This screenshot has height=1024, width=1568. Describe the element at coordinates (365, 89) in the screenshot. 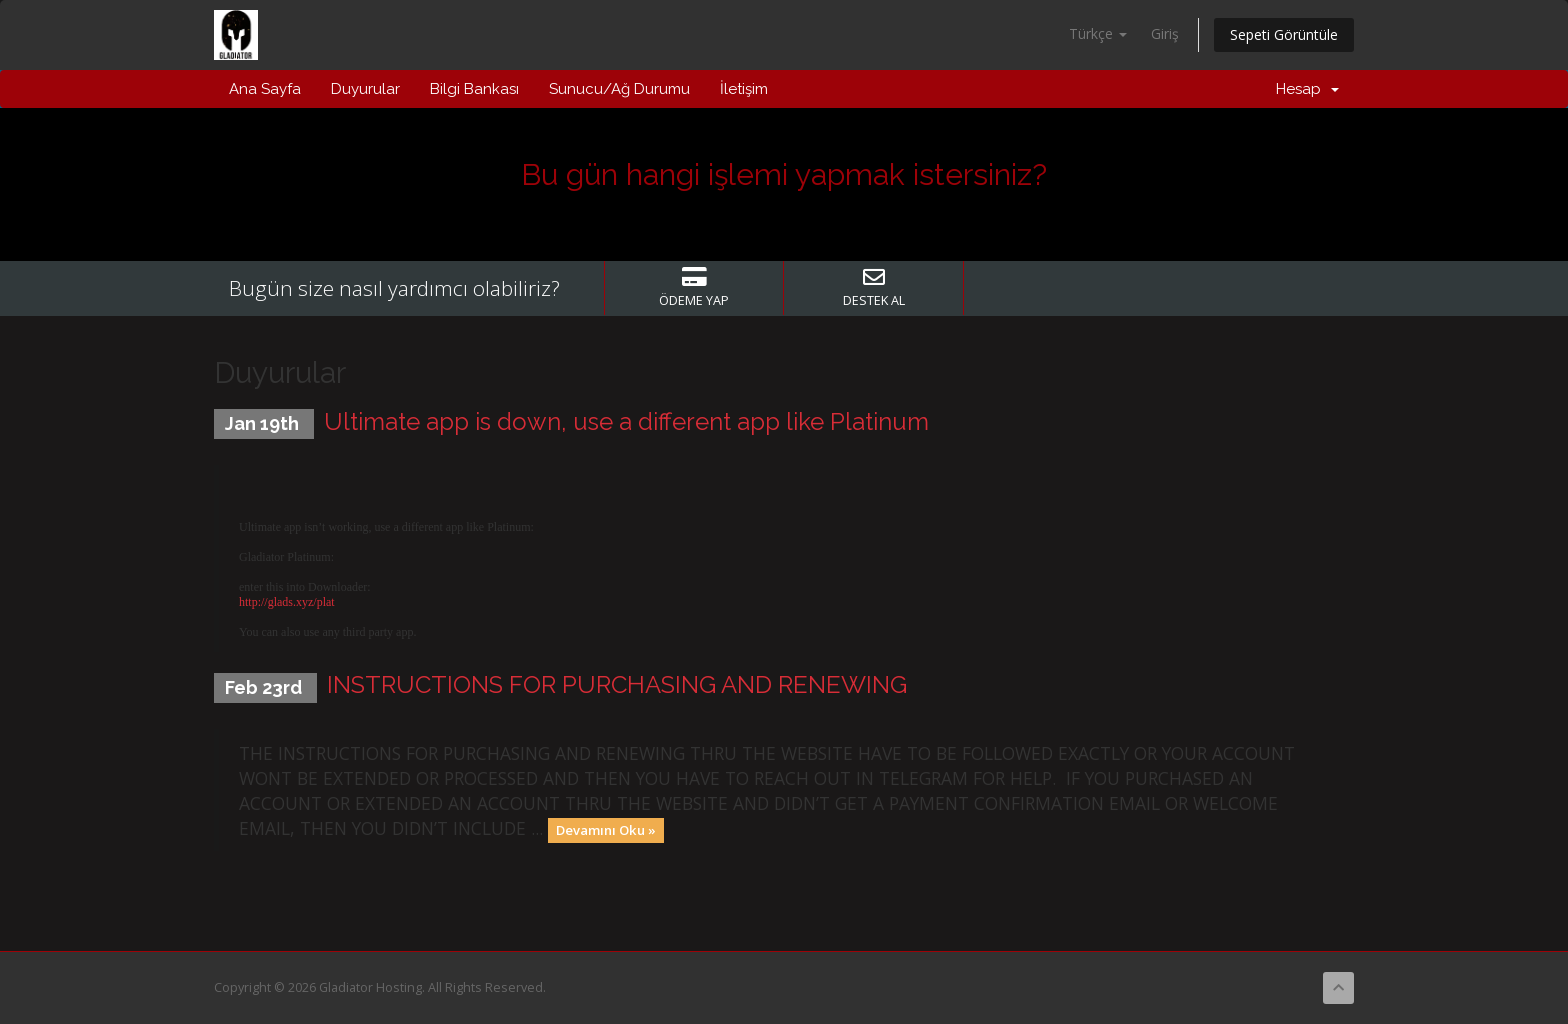

I see `Duyurular` at that location.